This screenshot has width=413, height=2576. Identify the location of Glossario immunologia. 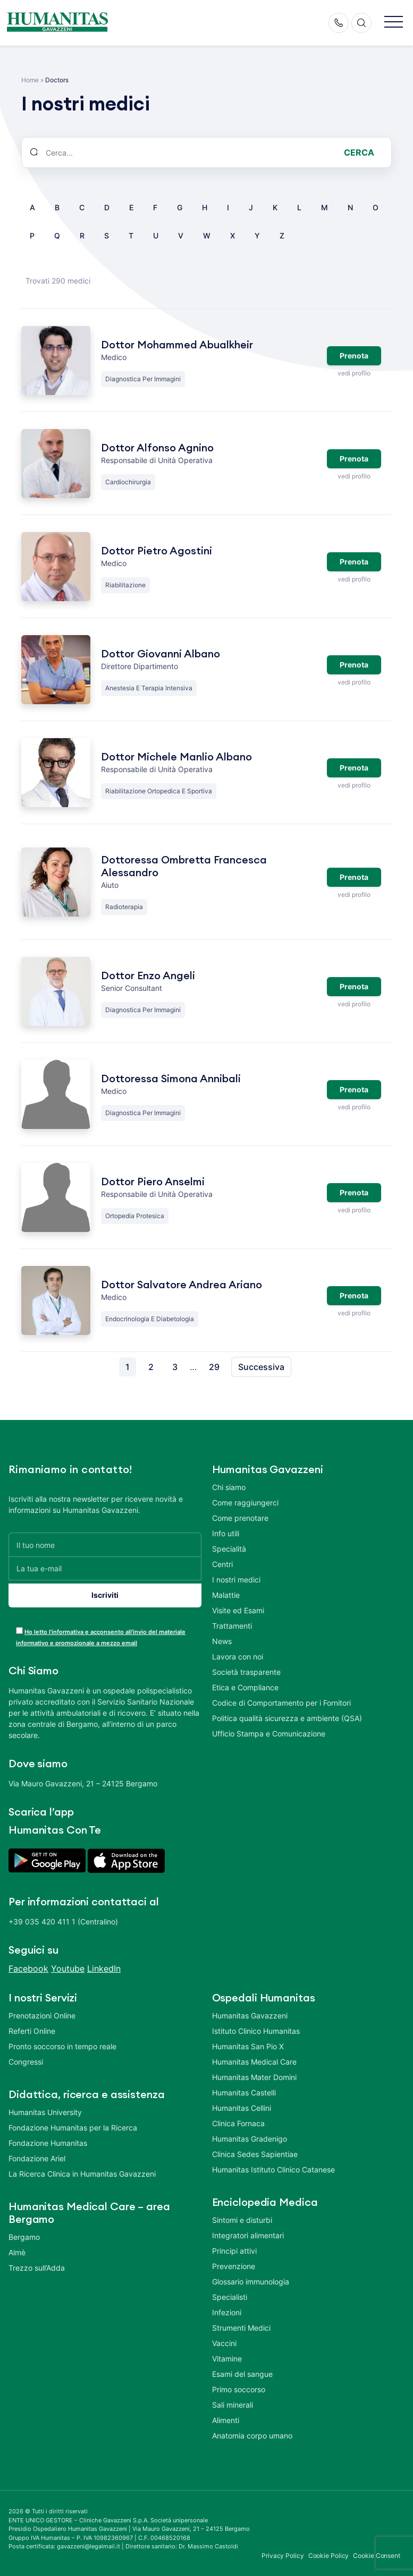
(250, 2275).